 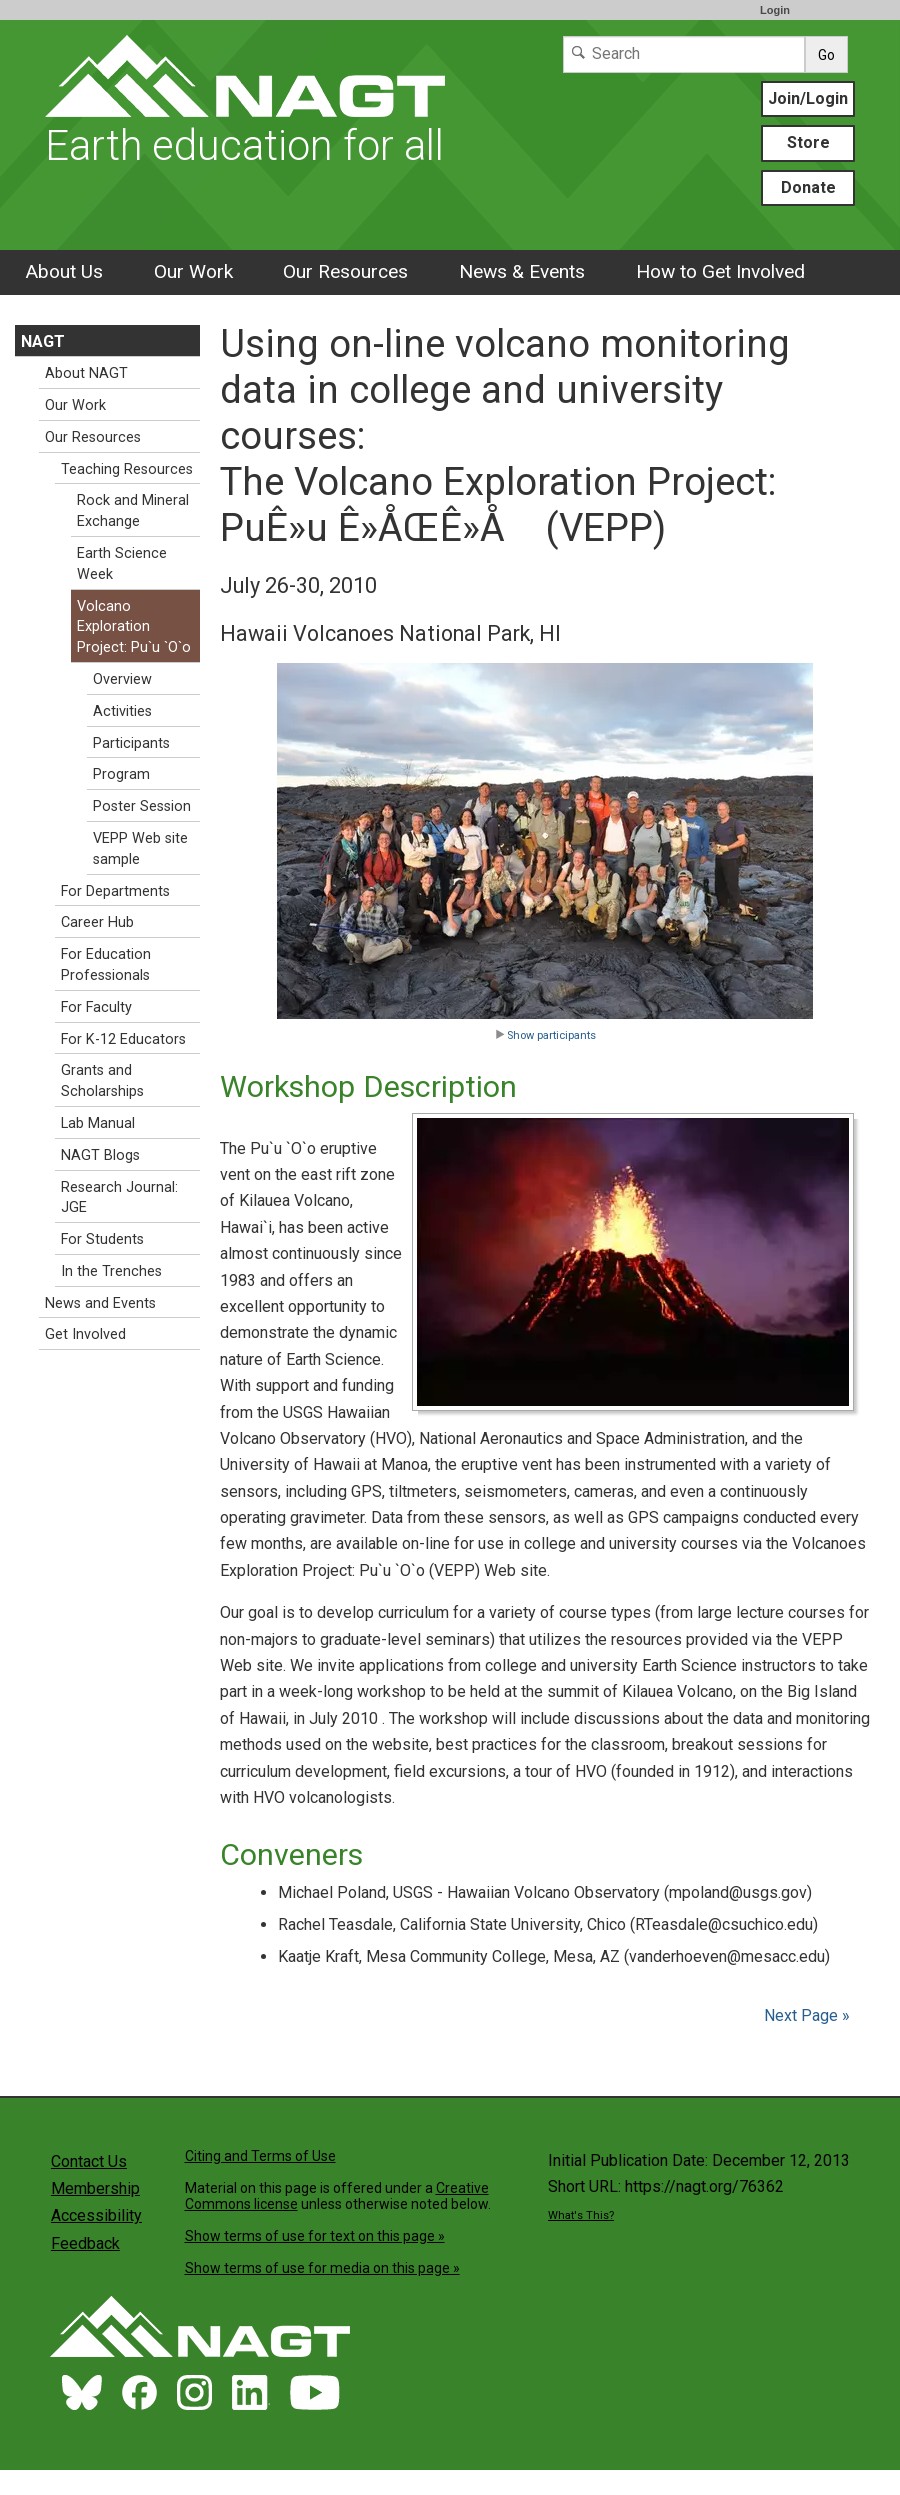 I want to click on Join/Login, so click(x=808, y=98).